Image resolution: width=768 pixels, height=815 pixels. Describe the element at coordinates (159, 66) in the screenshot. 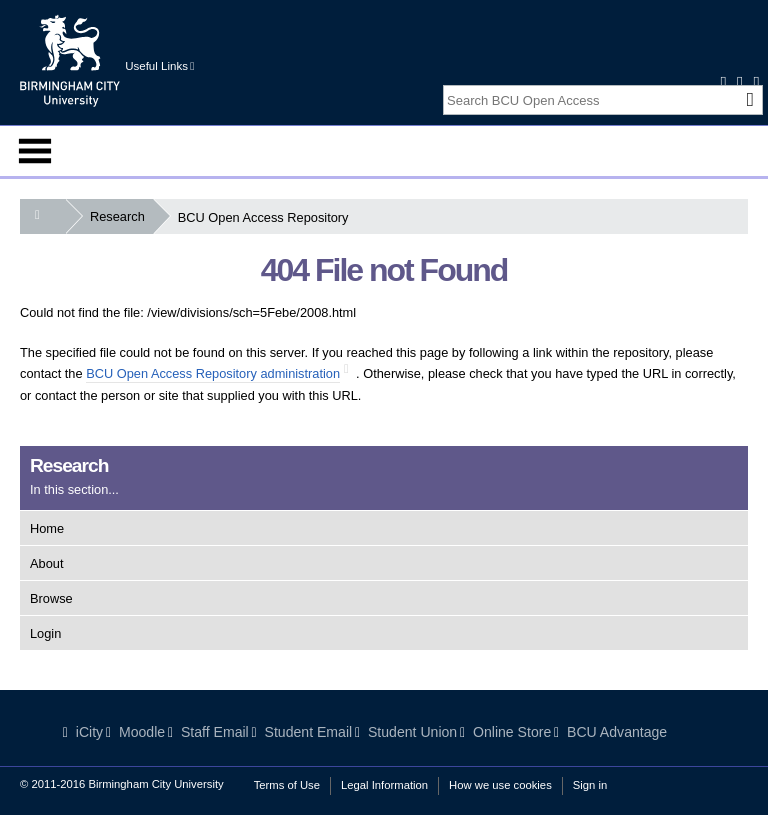

I see `Useful Links` at that location.